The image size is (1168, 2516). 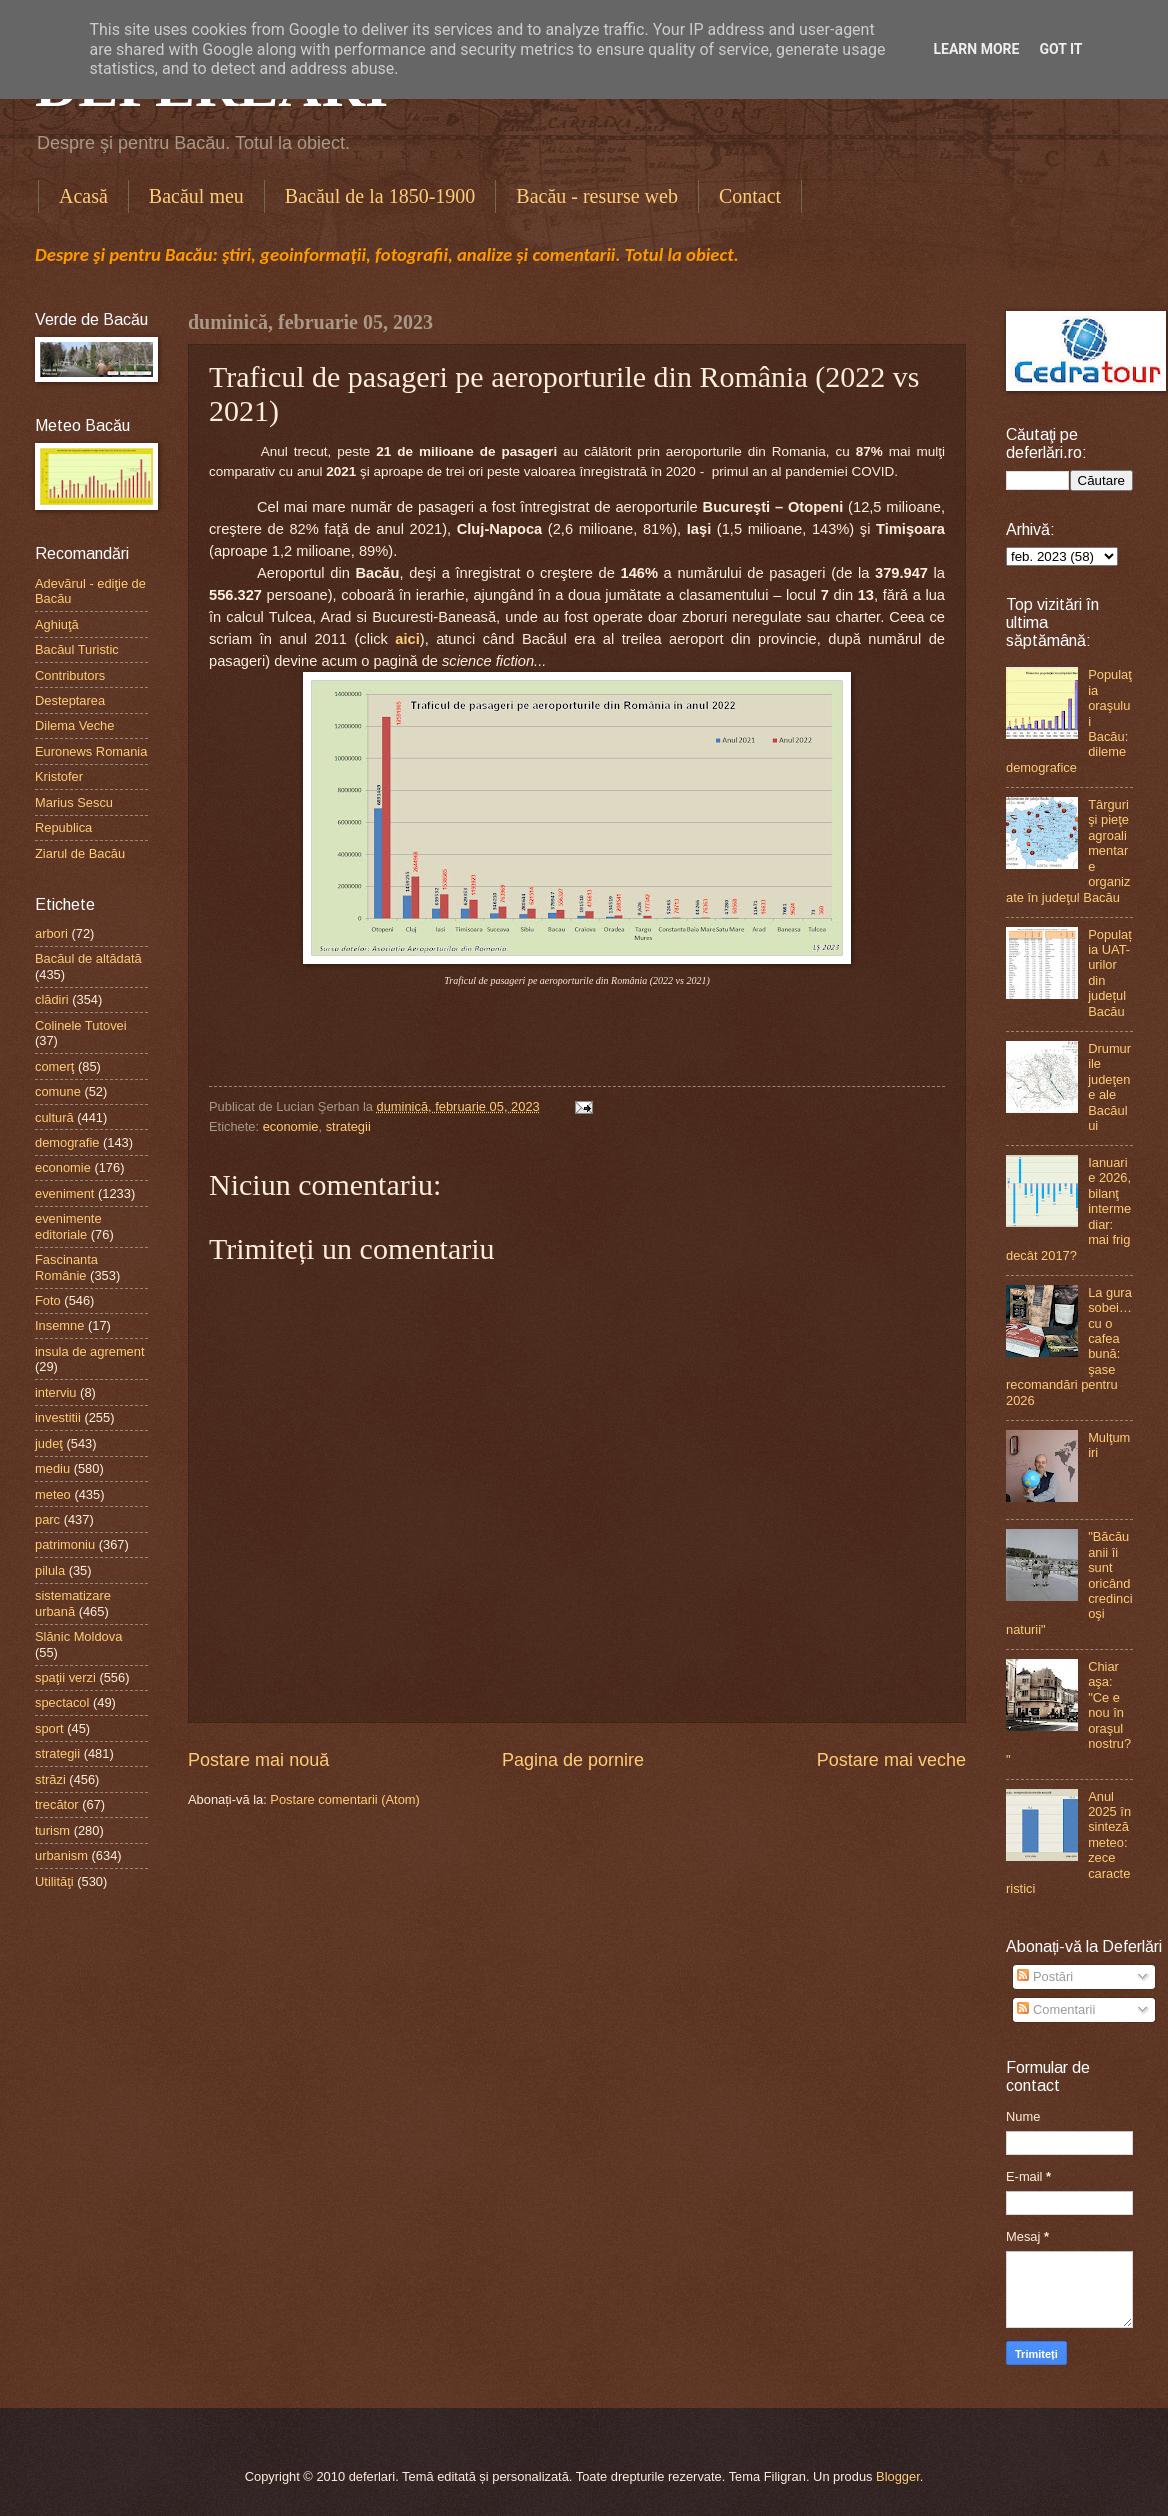 What do you see at coordinates (67, 1142) in the screenshot?
I see `demografie` at bounding box center [67, 1142].